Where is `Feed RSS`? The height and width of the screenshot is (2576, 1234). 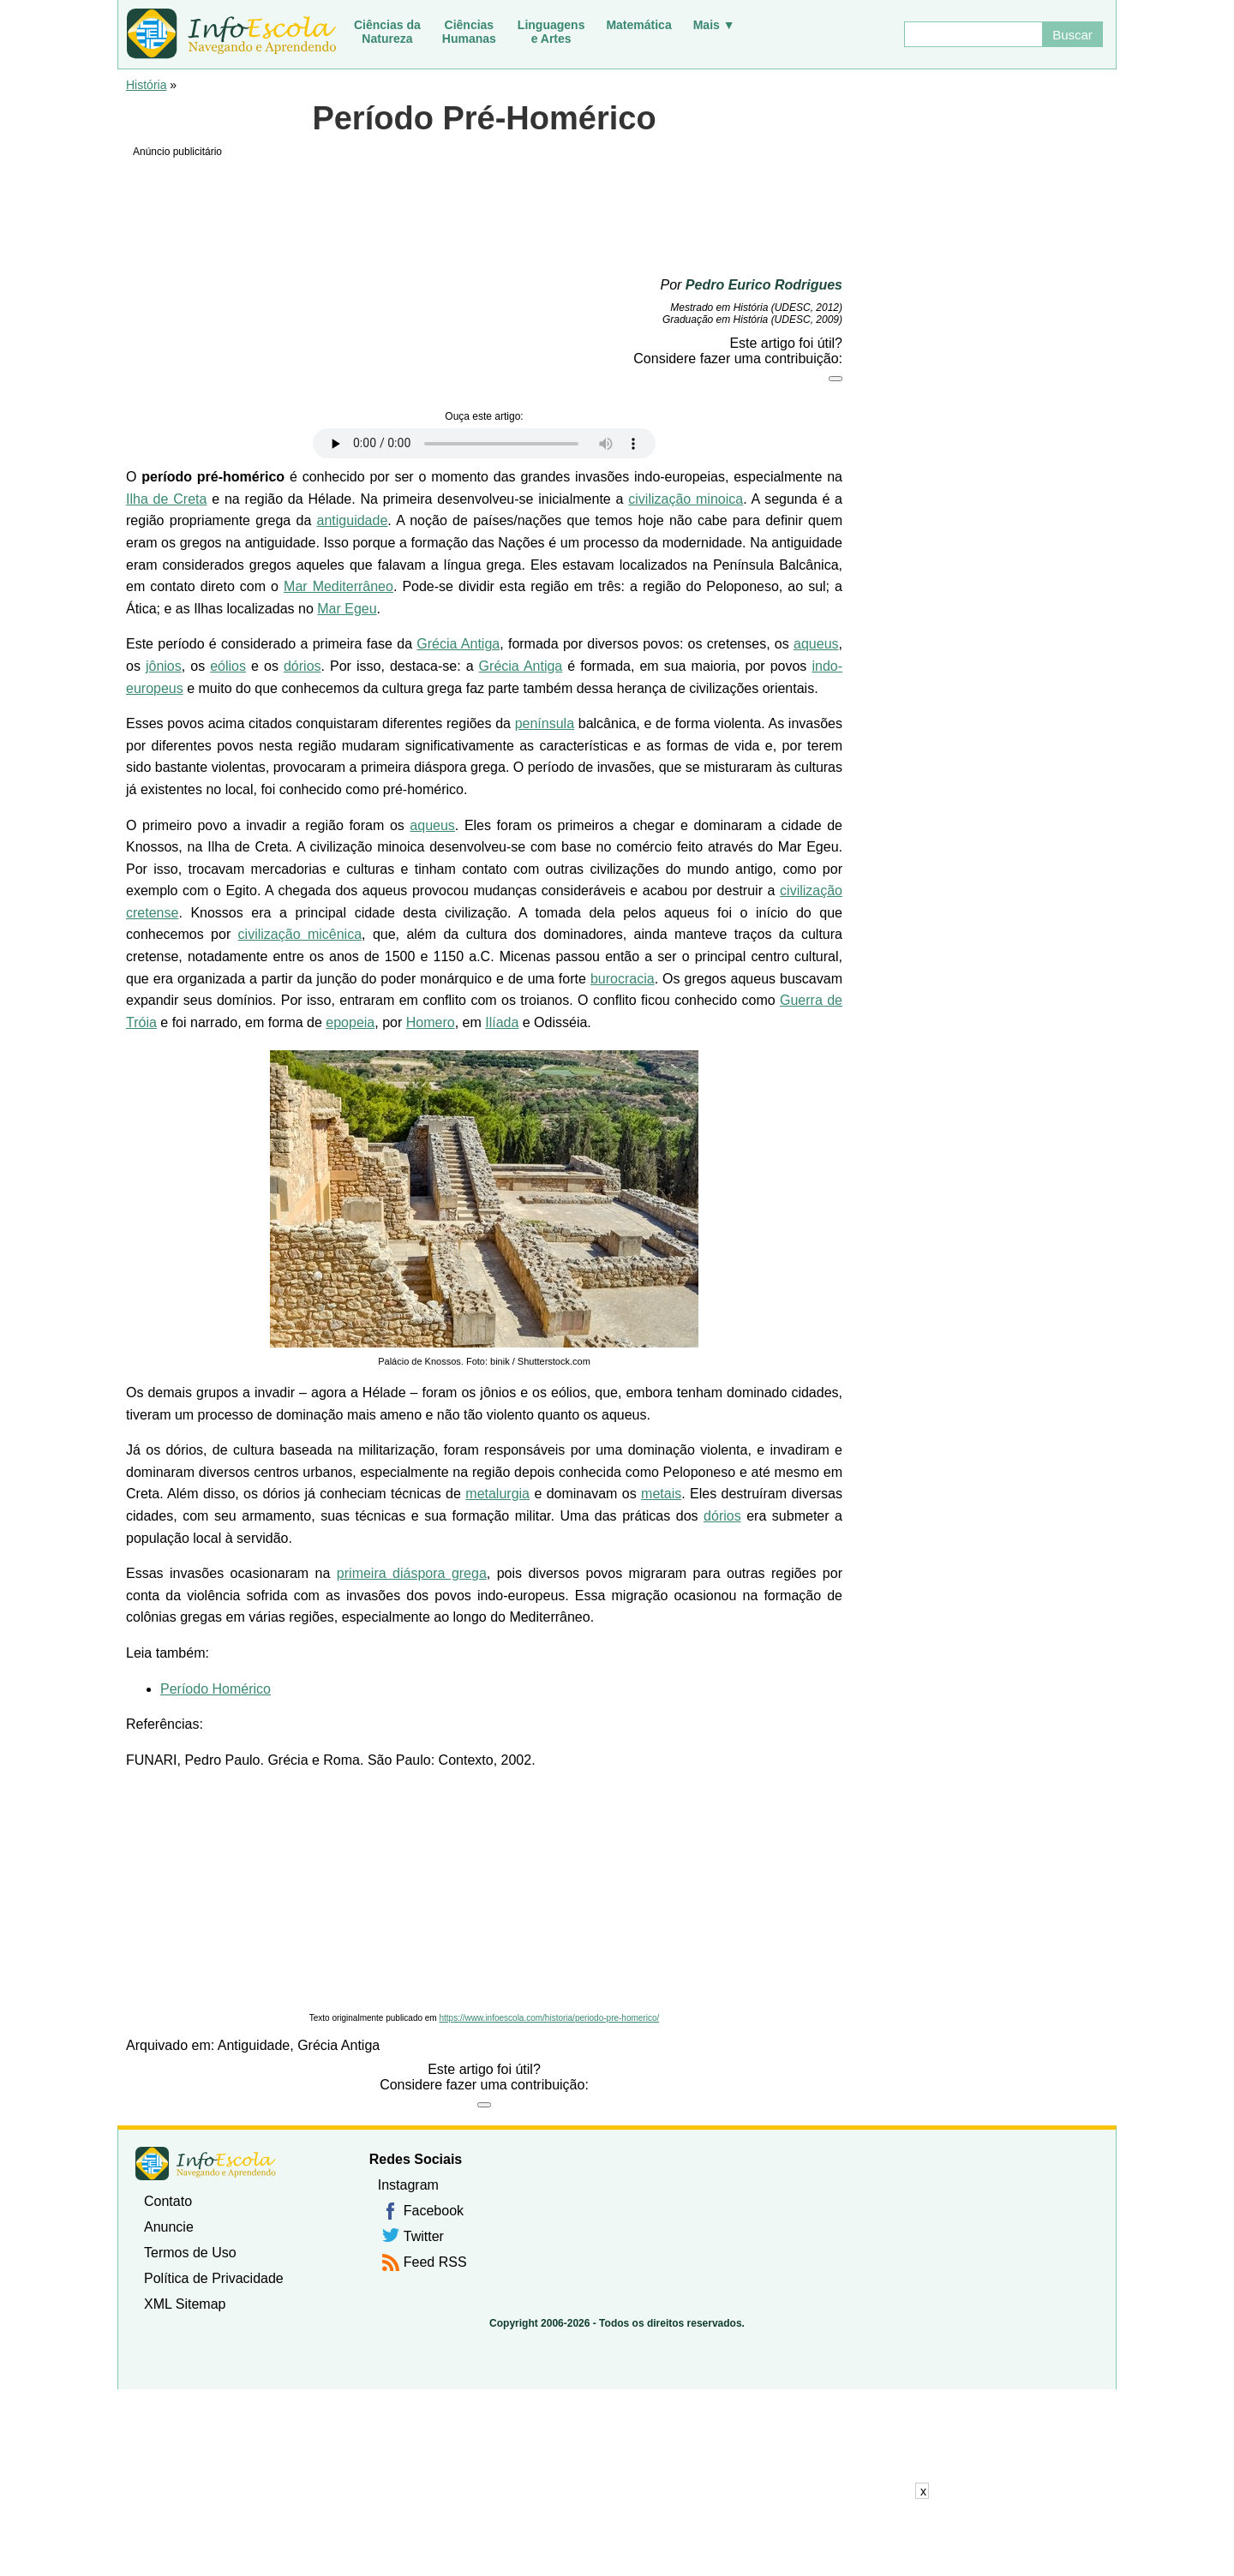
Feed RSS is located at coordinates (435, 2262).